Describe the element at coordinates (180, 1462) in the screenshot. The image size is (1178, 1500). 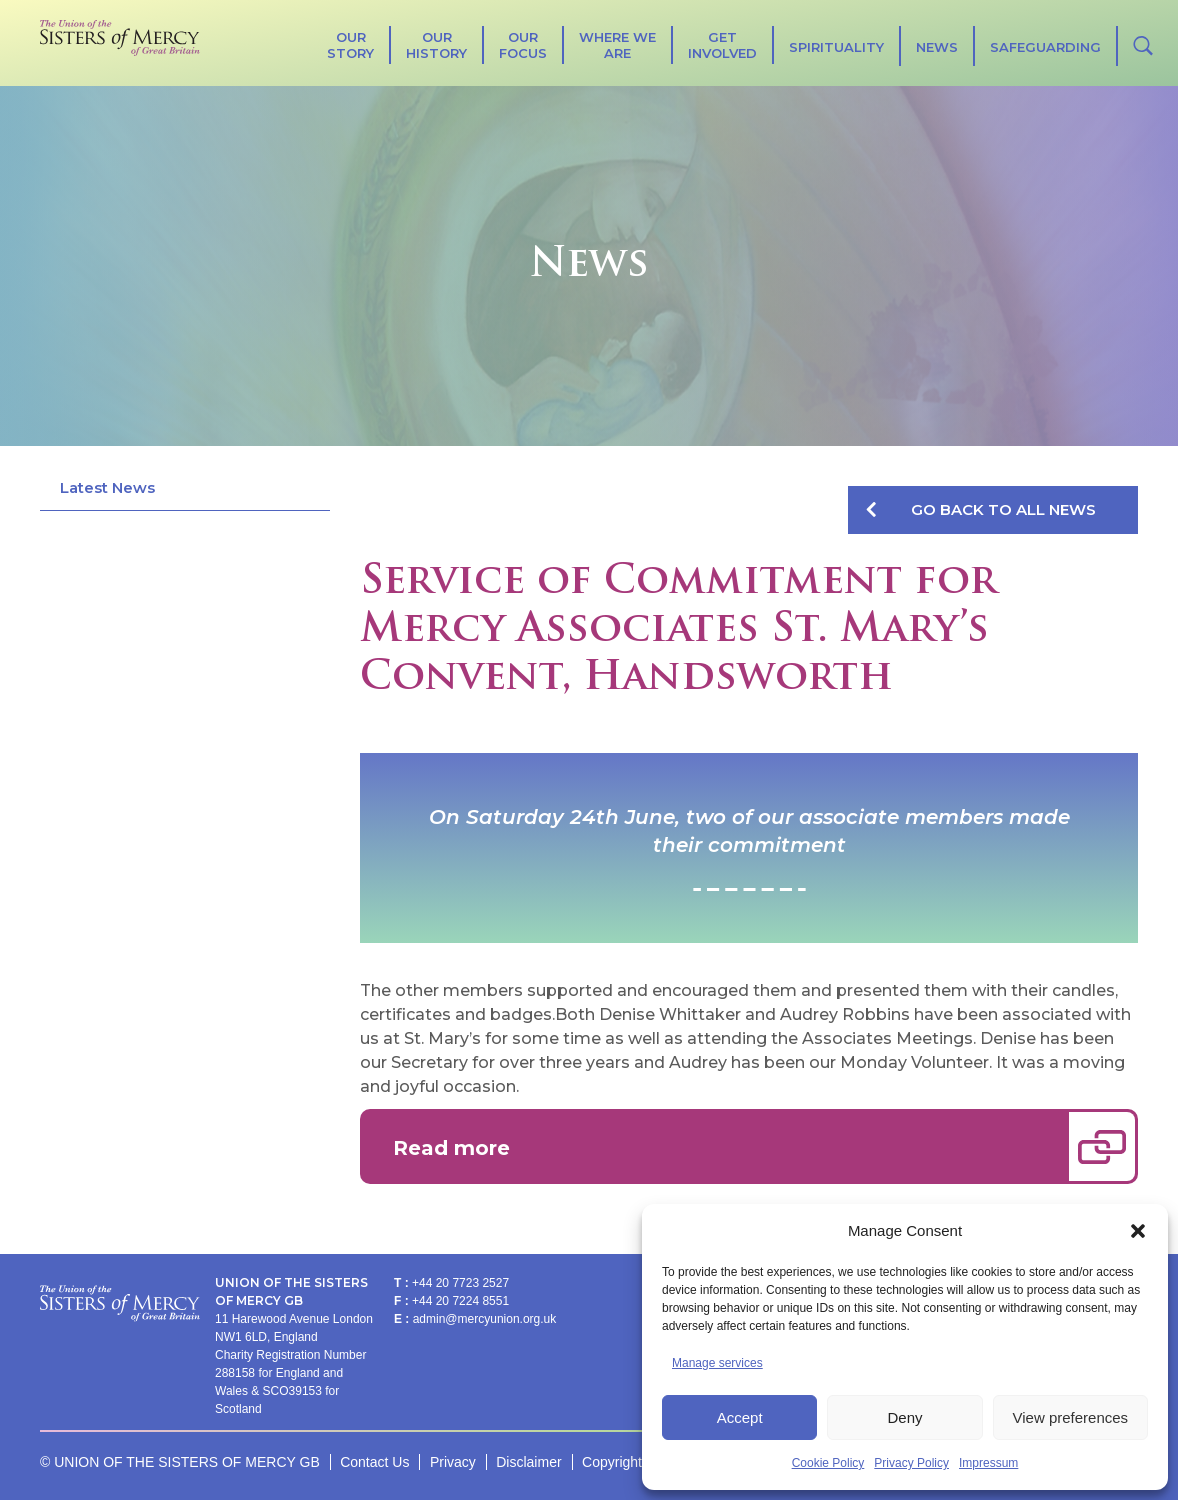
I see `© UNION OF THE SISTERS OF MERCY GB` at that location.